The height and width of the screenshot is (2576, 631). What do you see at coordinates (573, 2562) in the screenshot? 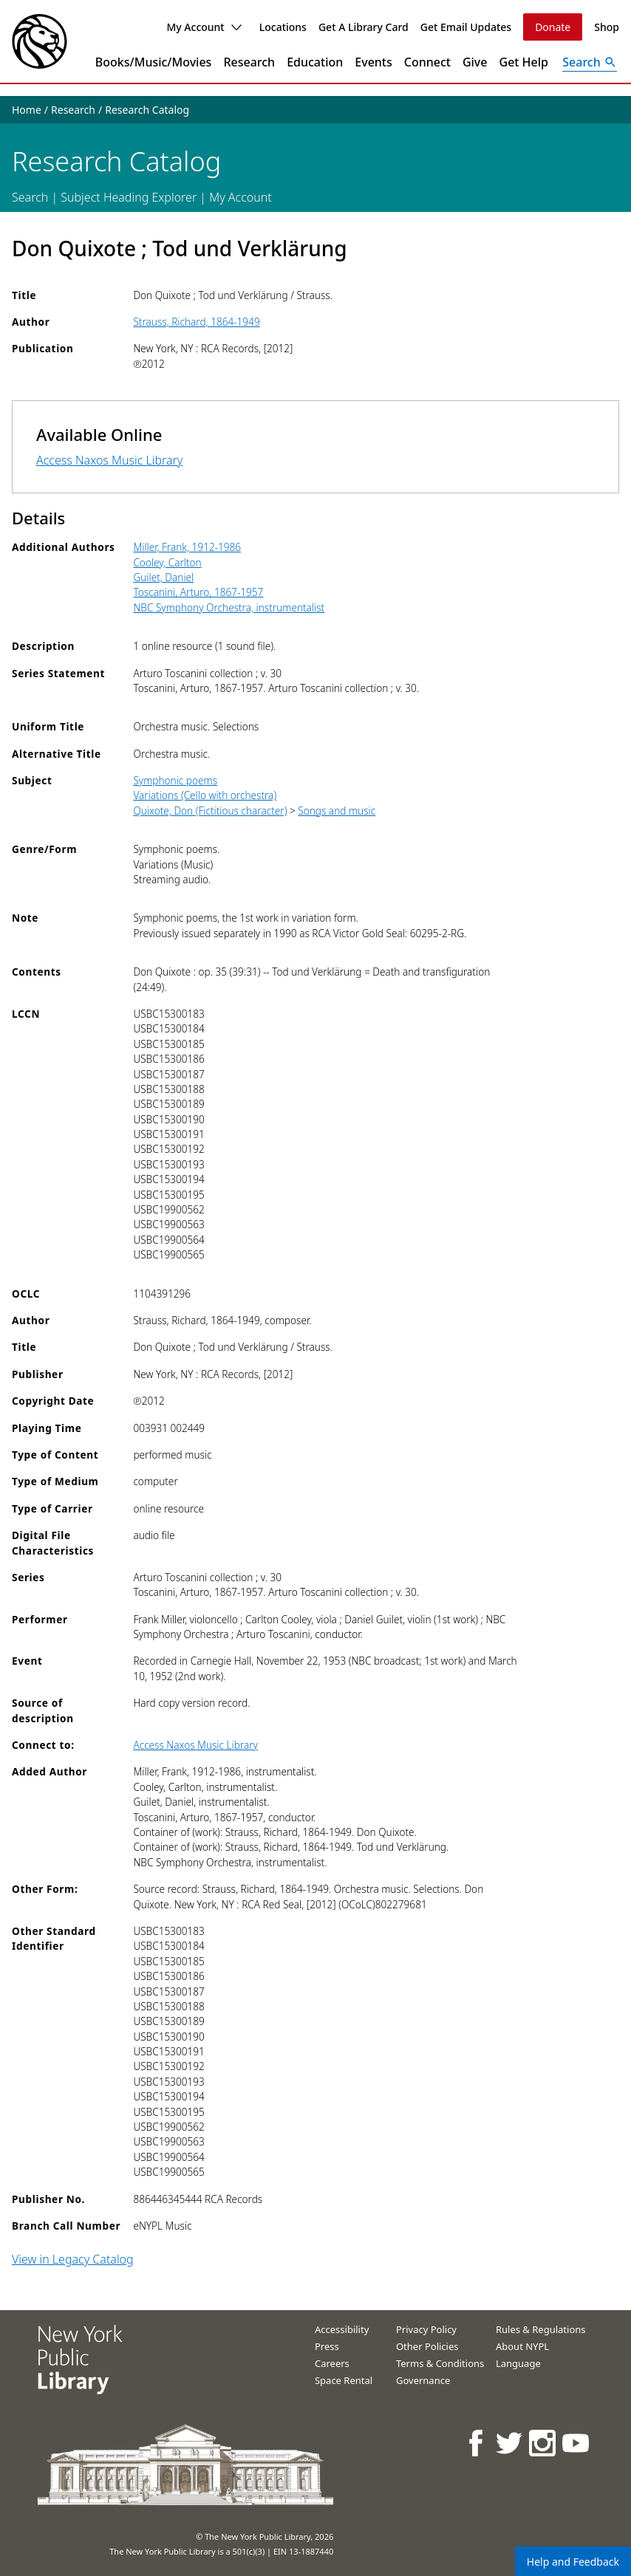
I see `Help and Feedback` at bounding box center [573, 2562].